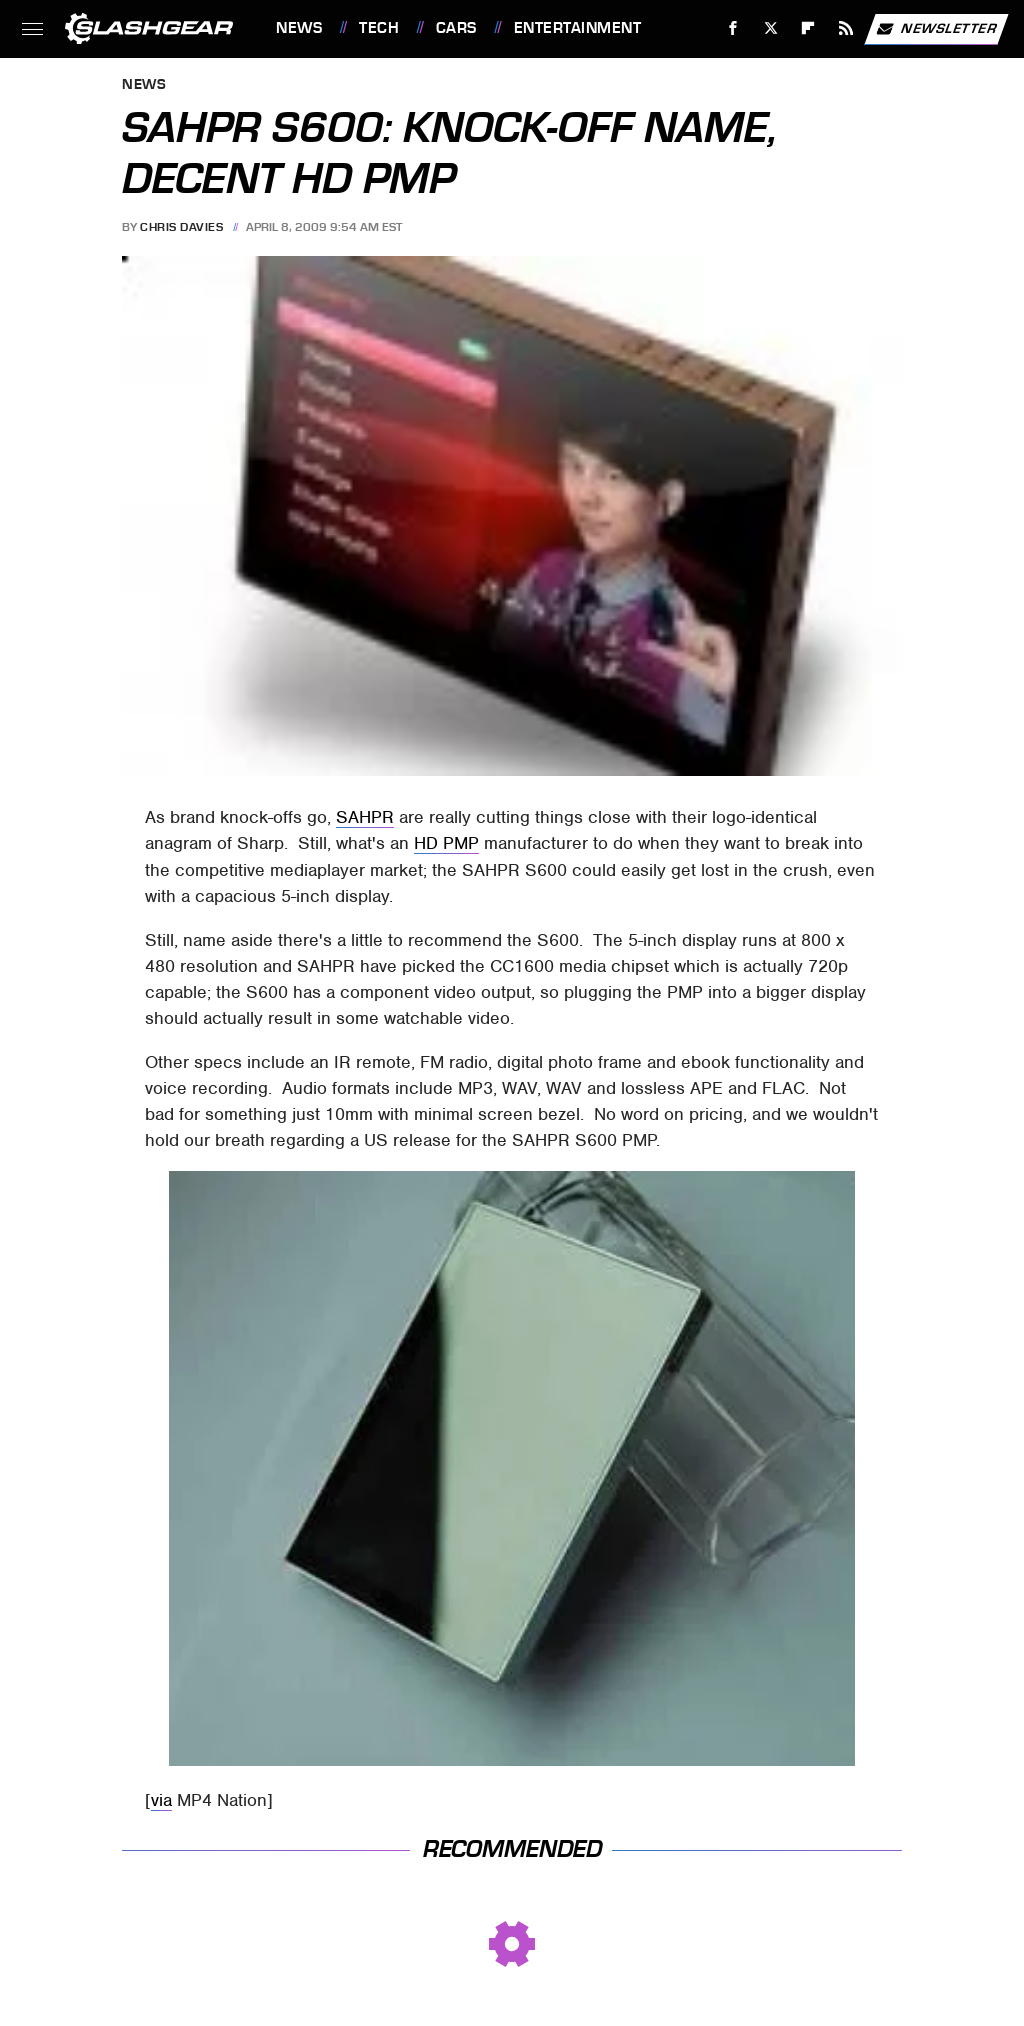 The width and height of the screenshot is (1024, 2026). I want to click on [Flipboard], so click(808, 28).